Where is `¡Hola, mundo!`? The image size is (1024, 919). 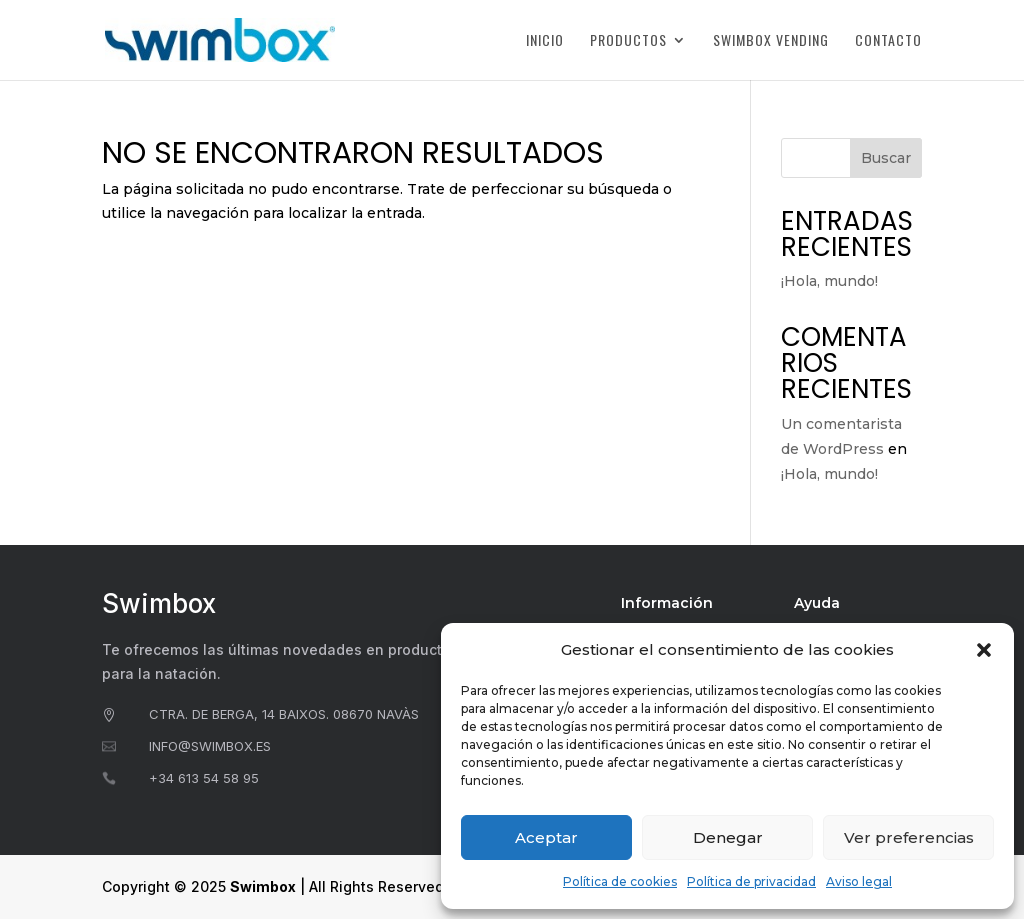
¡Hola, mundo! is located at coordinates (829, 281).